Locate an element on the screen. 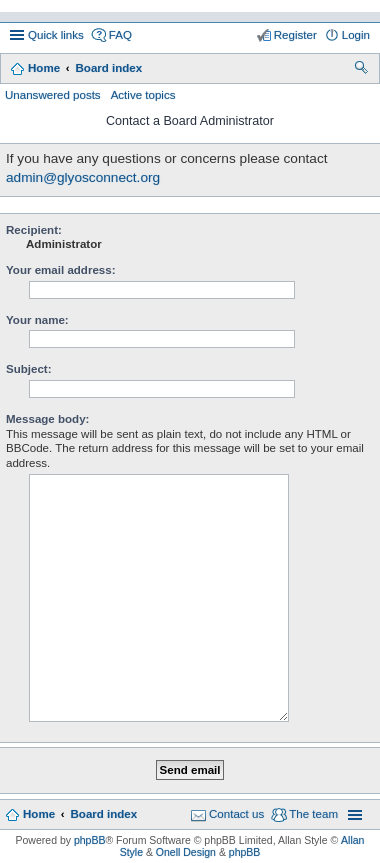 This screenshot has width=380, height=863. Login [menuitem] is located at coordinates (356, 35).